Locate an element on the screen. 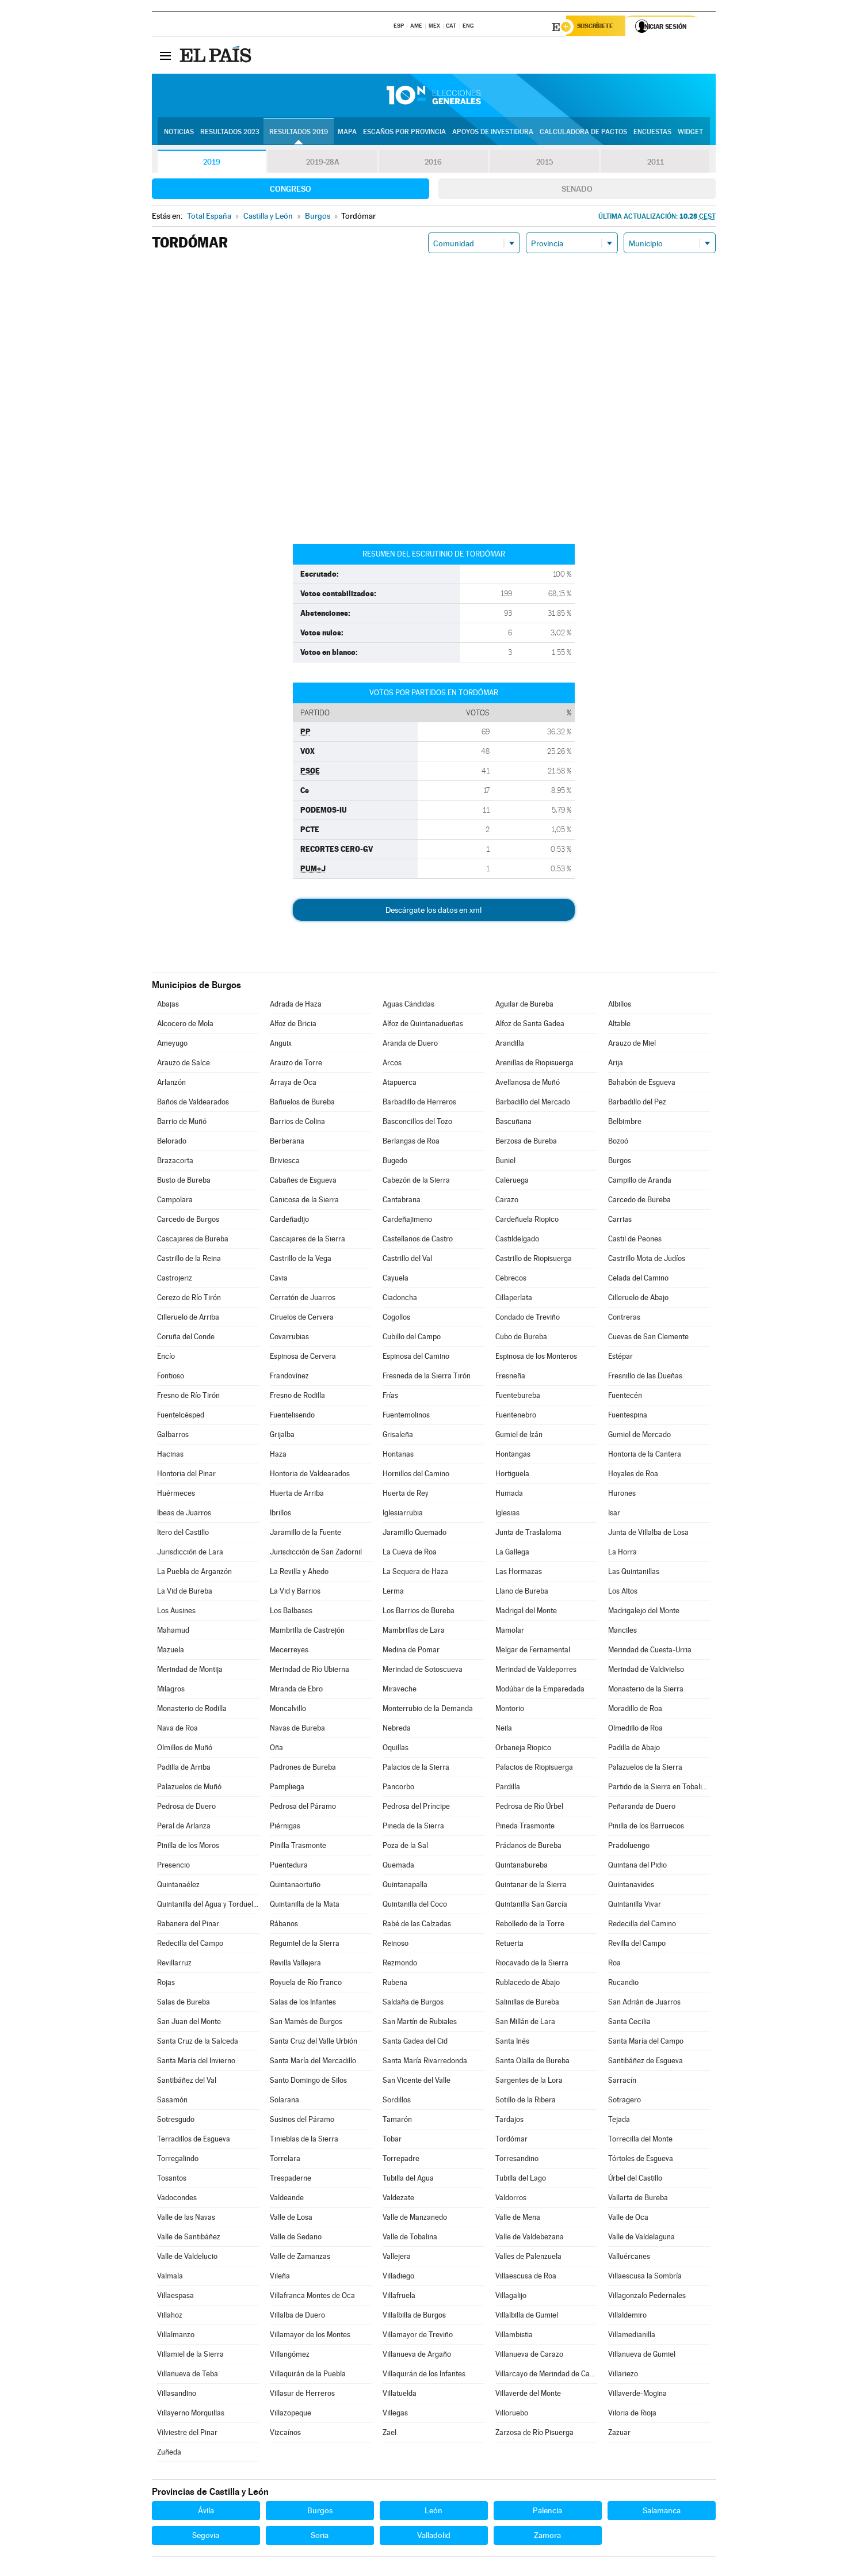 The height and width of the screenshot is (2576, 867). Rucandio is located at coordinates (623, 1984).